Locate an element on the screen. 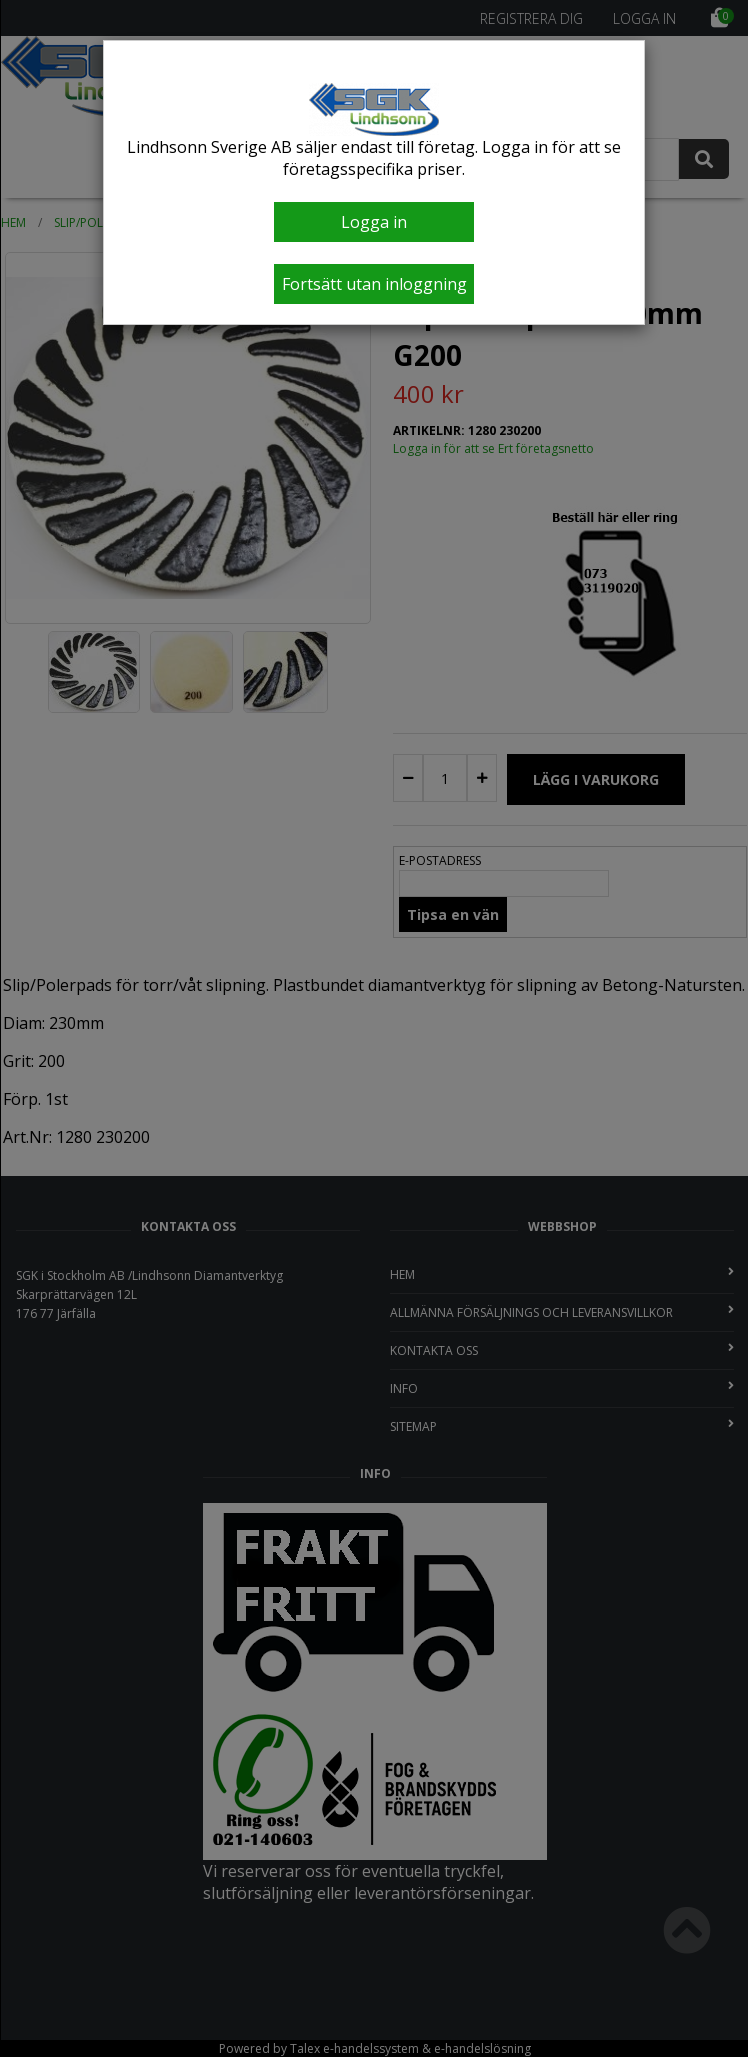 The height and width of the screenshot is (2057, 748). Fortsätt utan inloggning is located at coordinates (374, 284).